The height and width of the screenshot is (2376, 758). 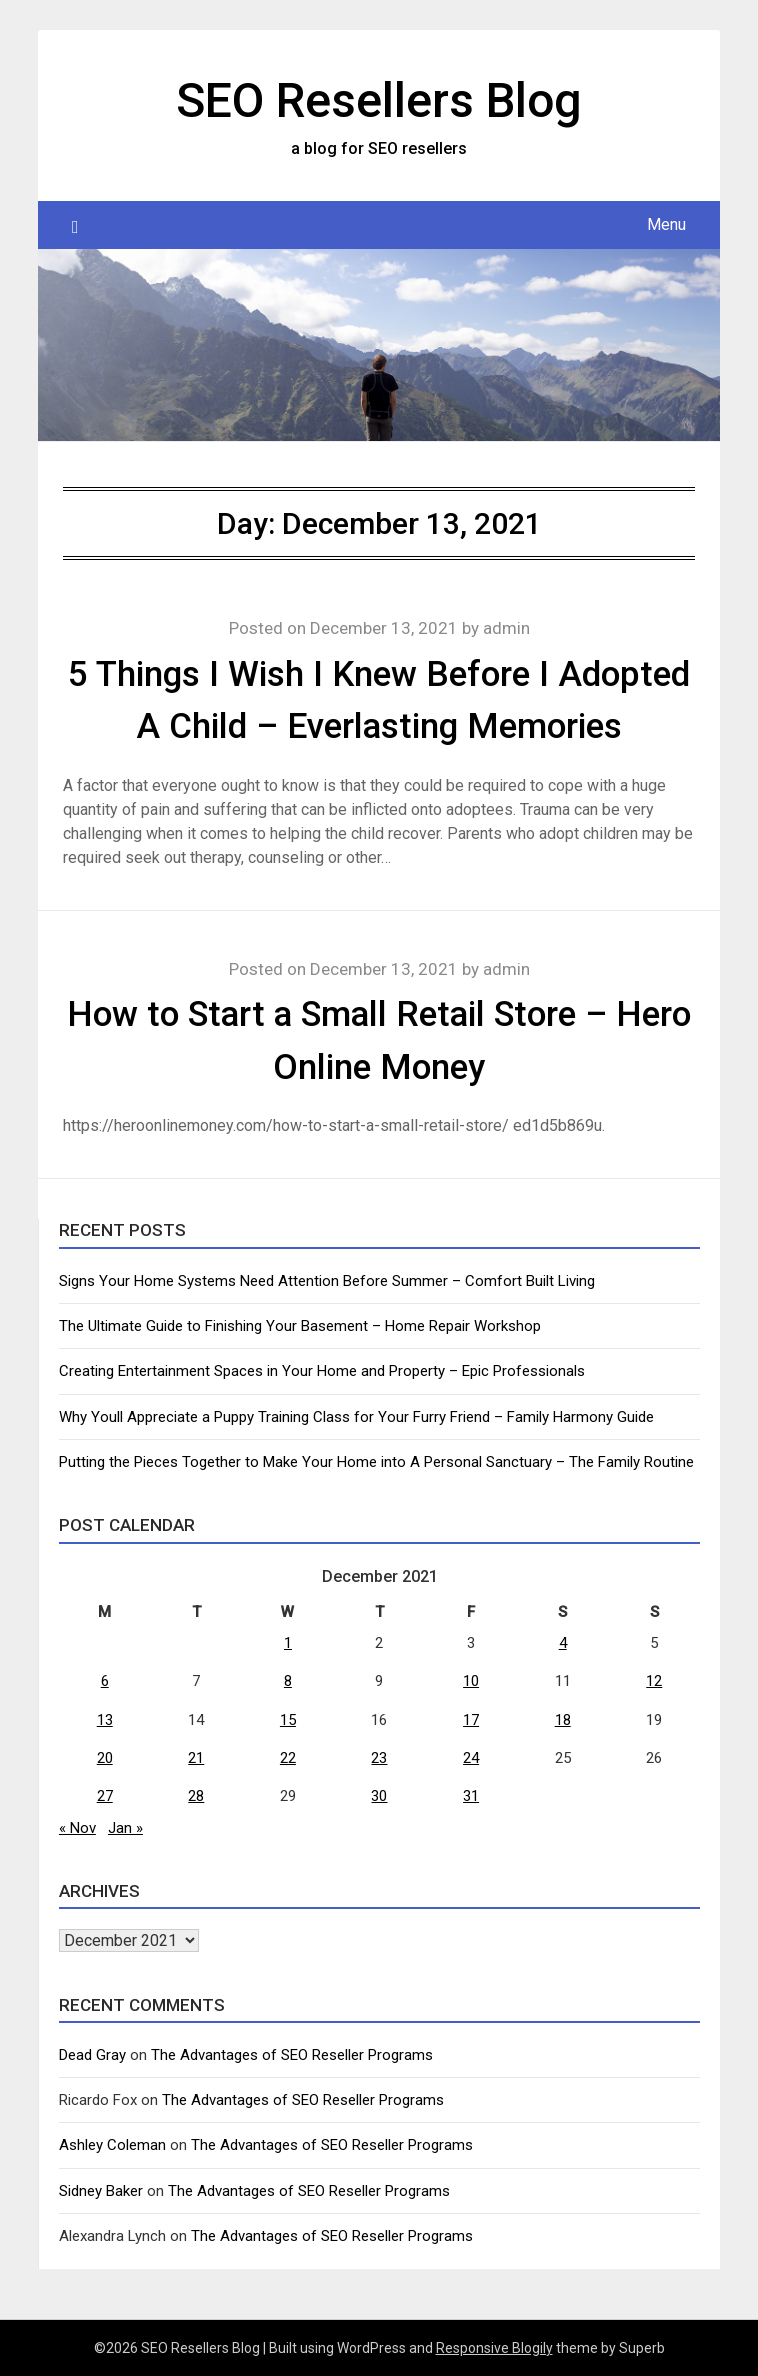 What do you see at coordinates (356, 1417) in the screenshot?
I see `Why Youll Appreciate a Puppy Training Class for Your Furry Friend – Family Harmony Guide` at bounding box center [356, 1417].